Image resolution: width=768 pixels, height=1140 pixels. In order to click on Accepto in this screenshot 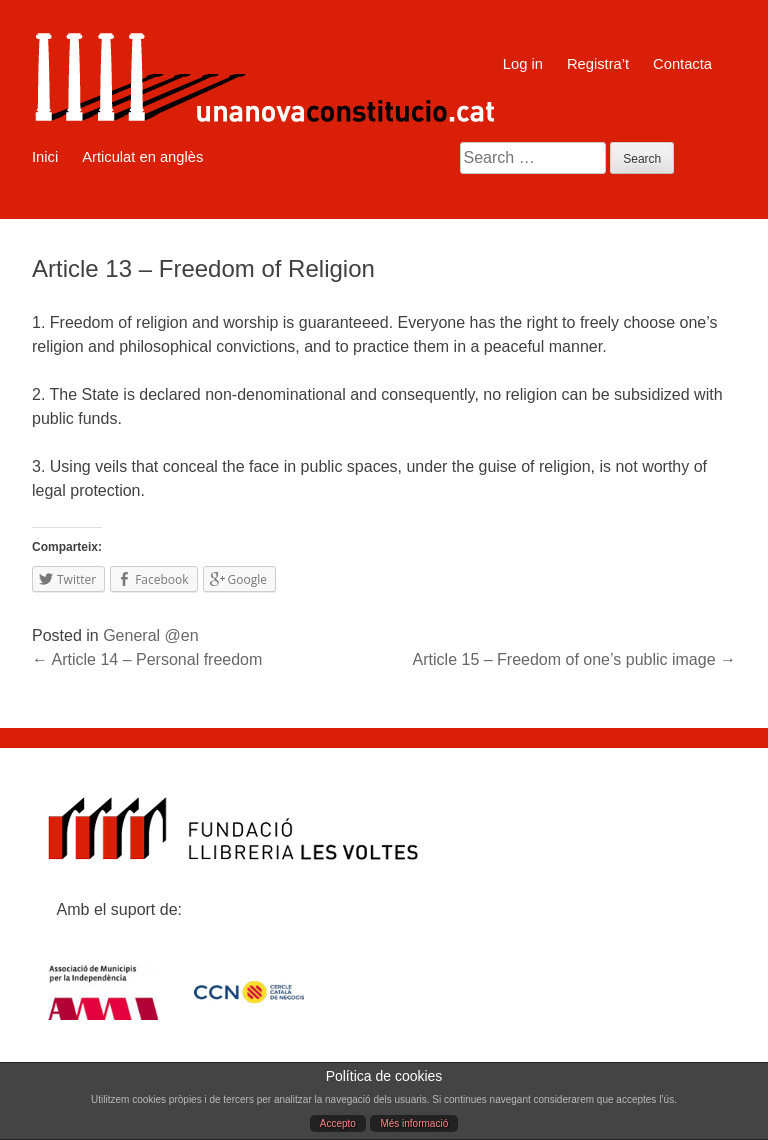, I will do `click(338, 1123)`.